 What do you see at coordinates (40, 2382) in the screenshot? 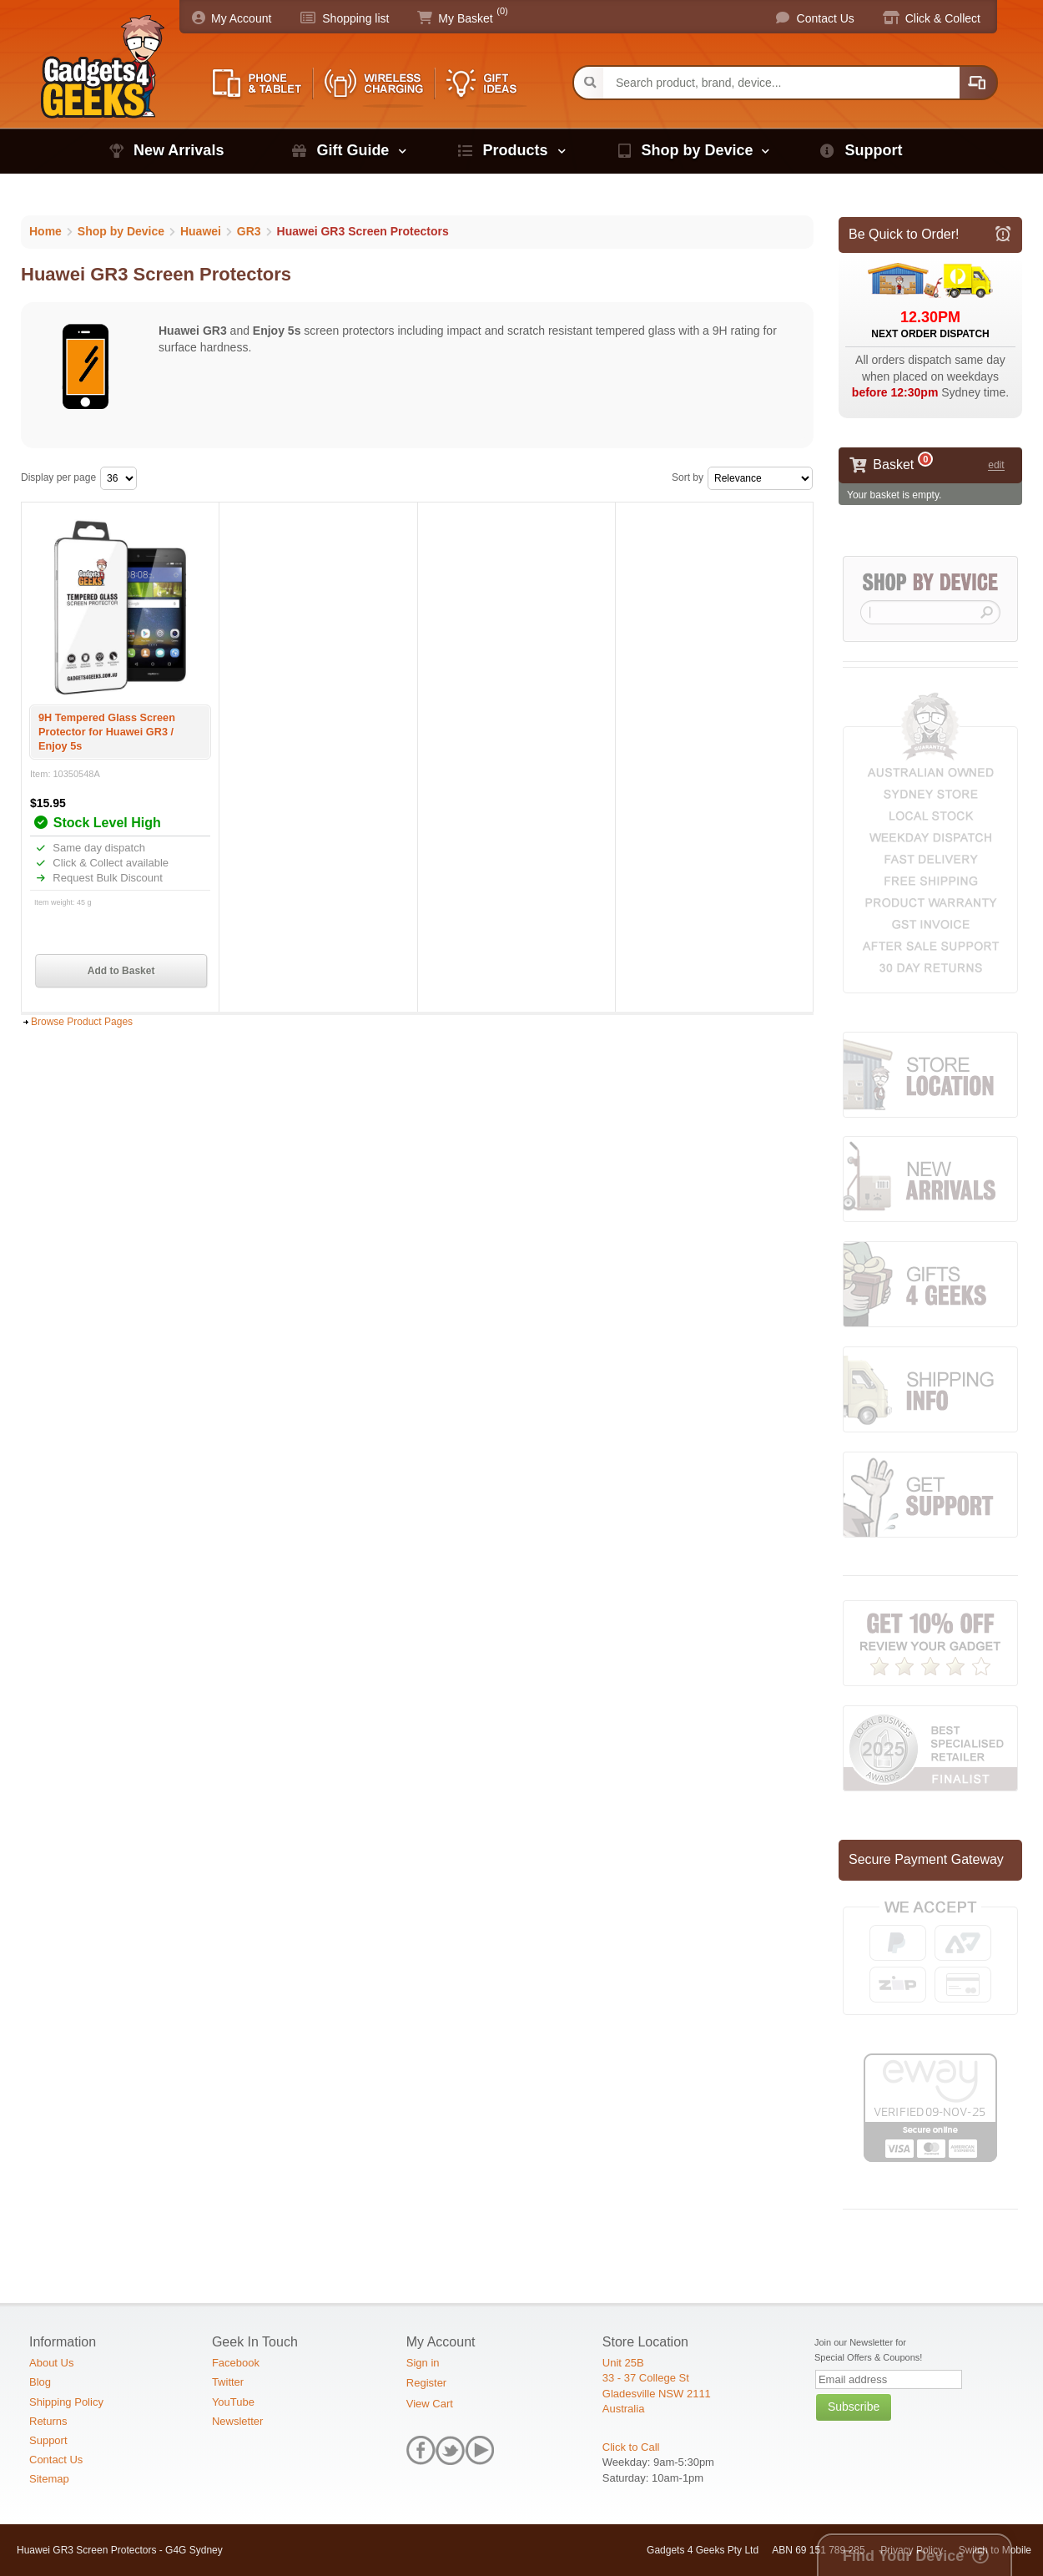
I see `Blog` at bounding box center [40, 2382].